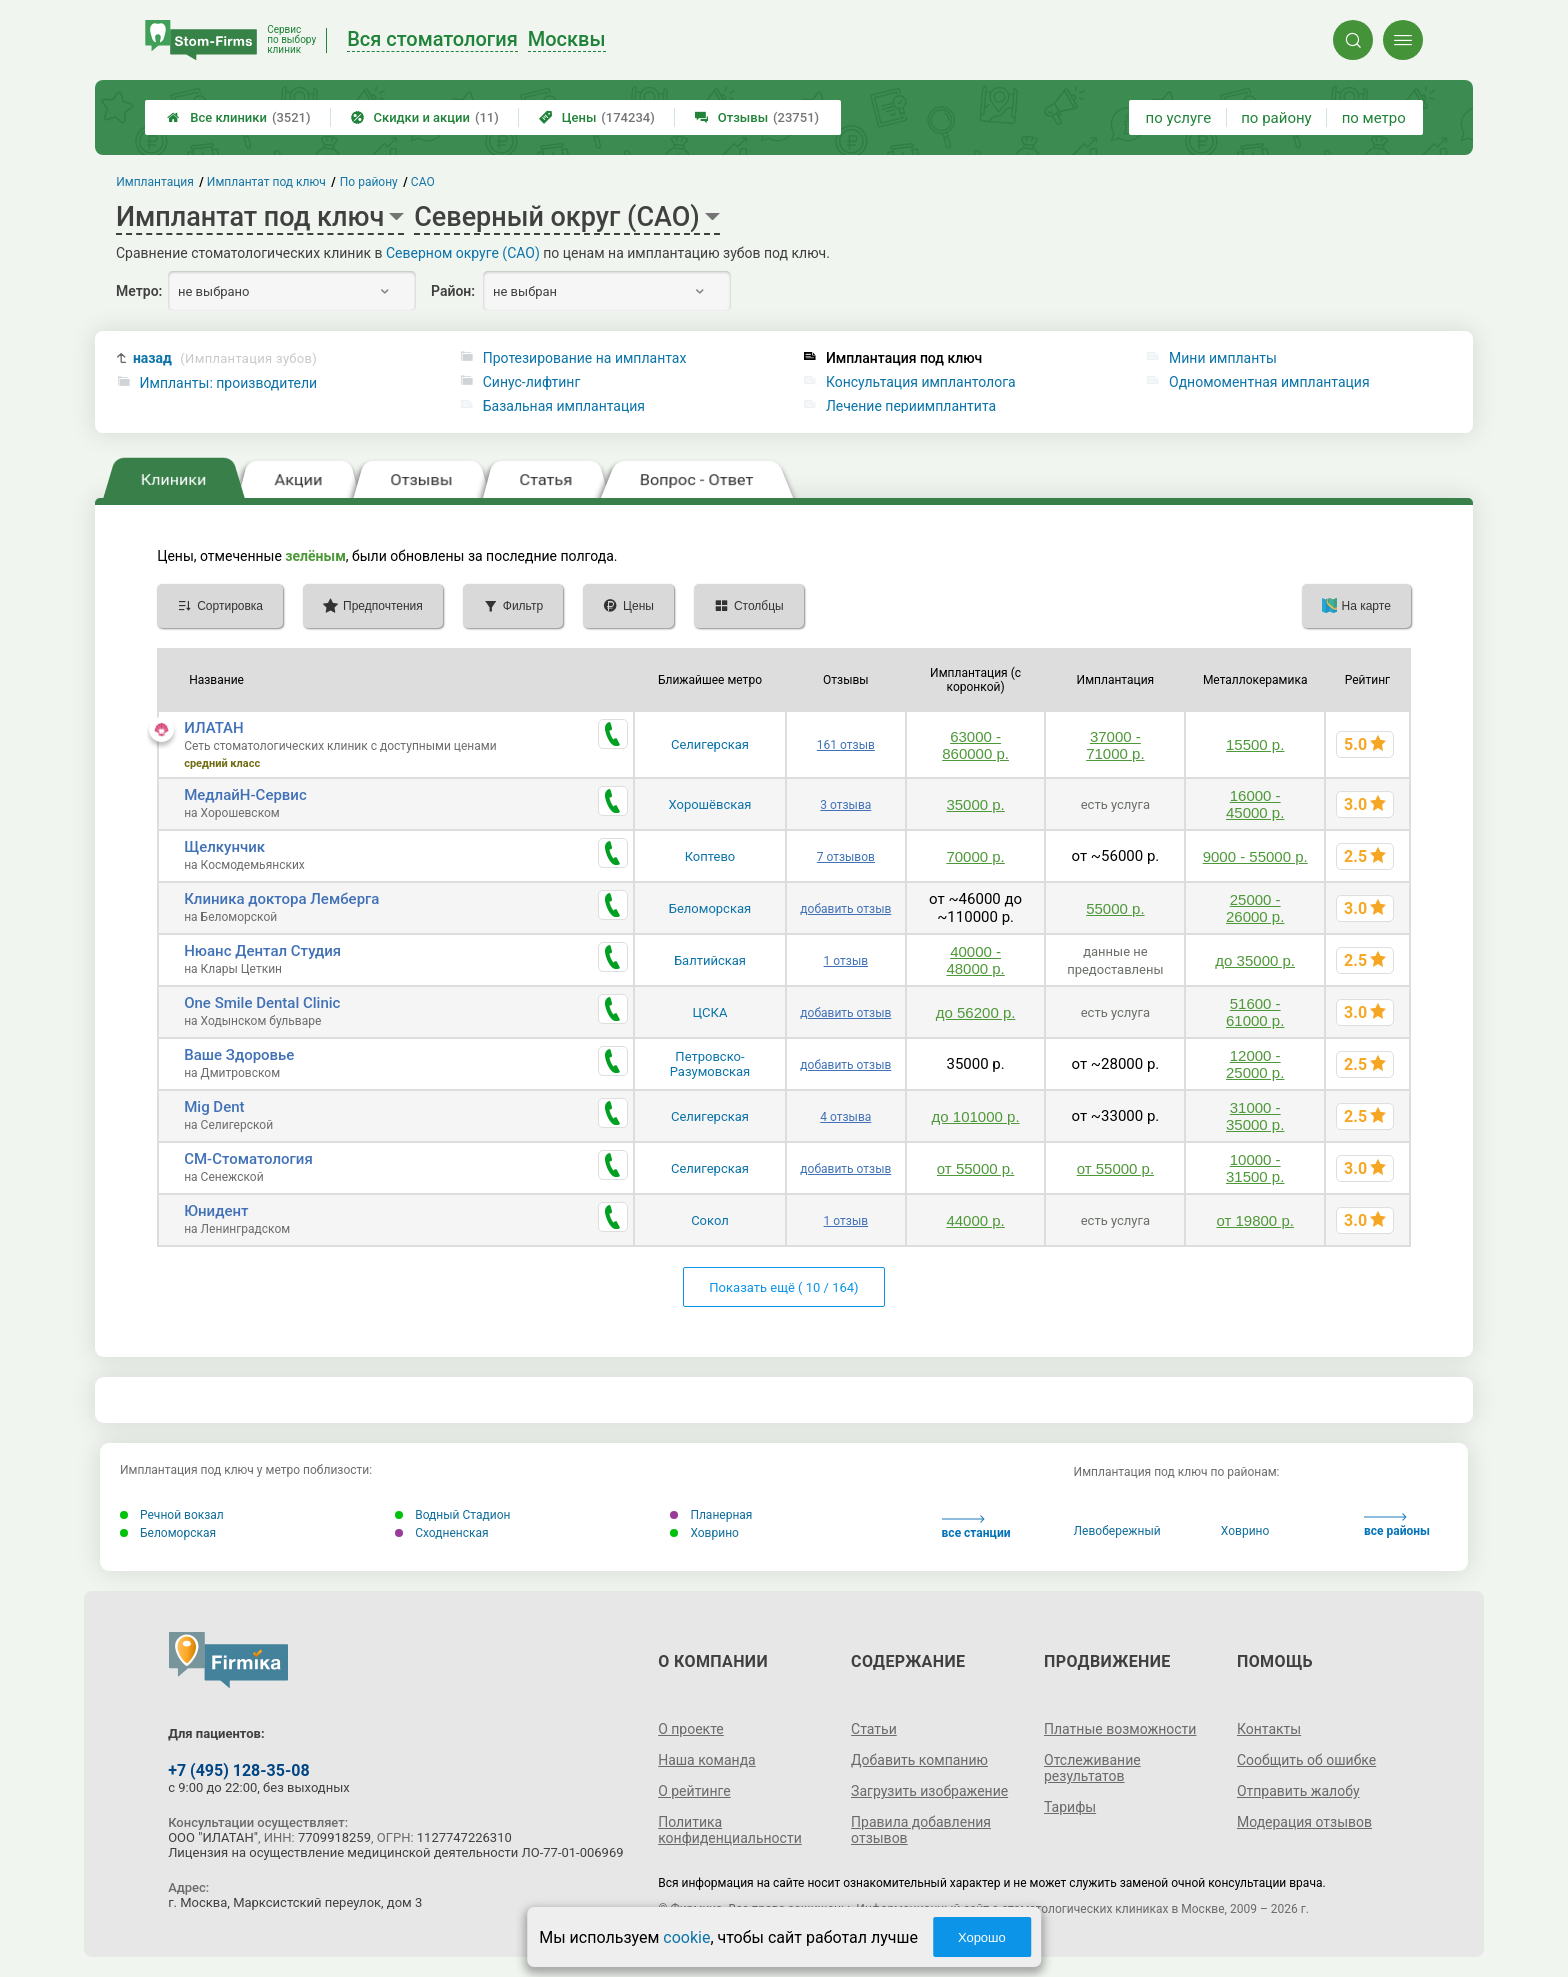 The image size is (1568, 1977). What do you see at coordinates (975, 804) in the screenshot?
I see `35000 р.` at bounding box center [975, 804].